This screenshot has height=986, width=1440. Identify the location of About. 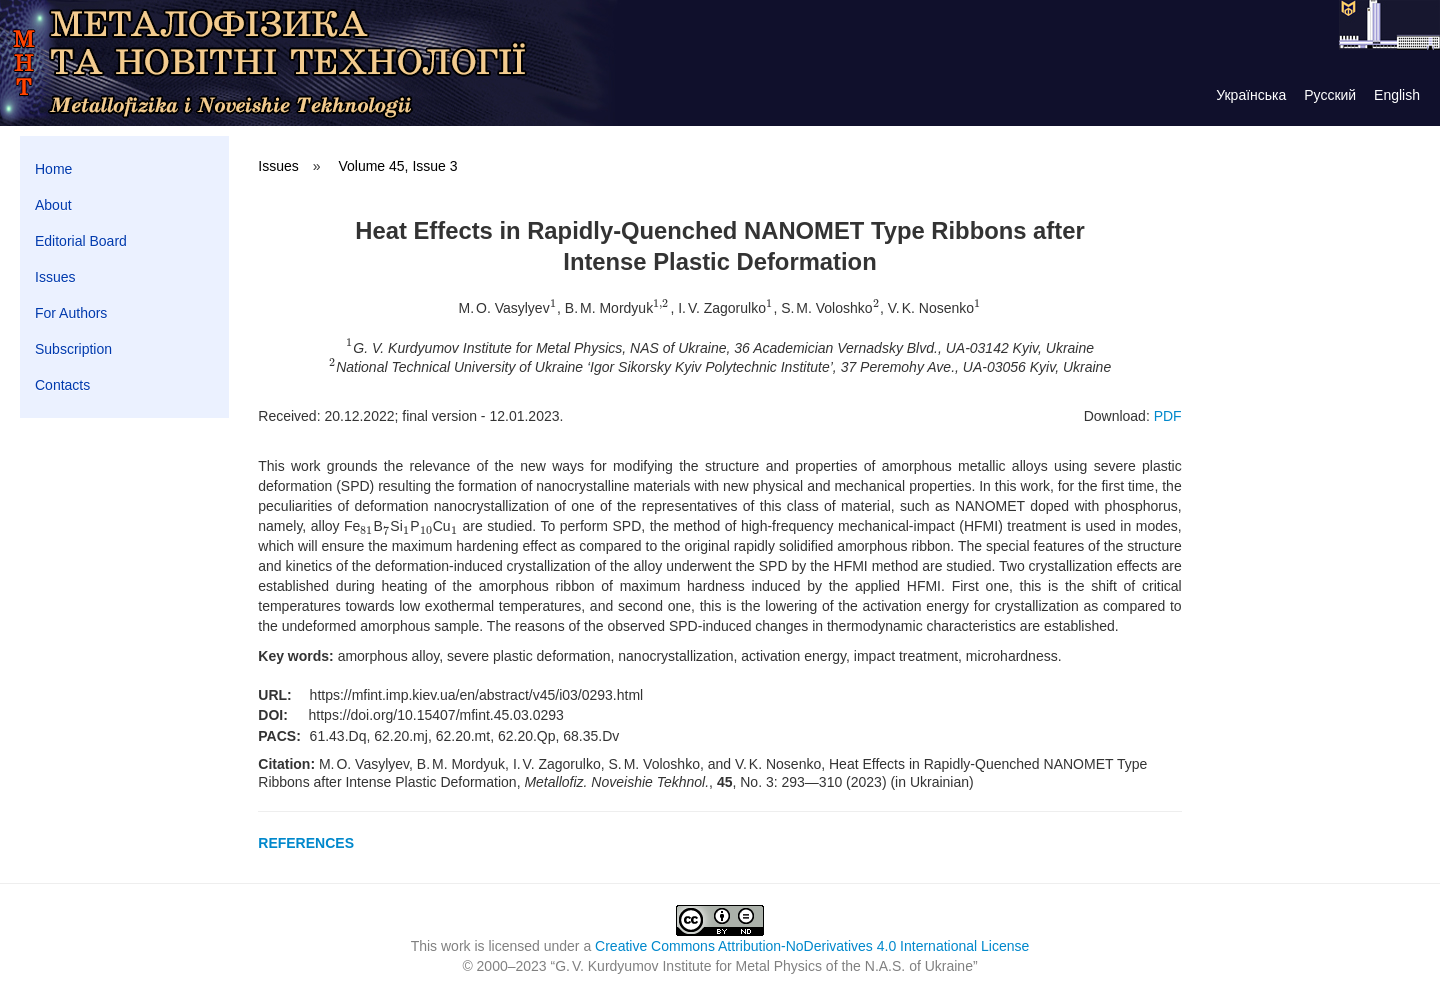
(53, 205).